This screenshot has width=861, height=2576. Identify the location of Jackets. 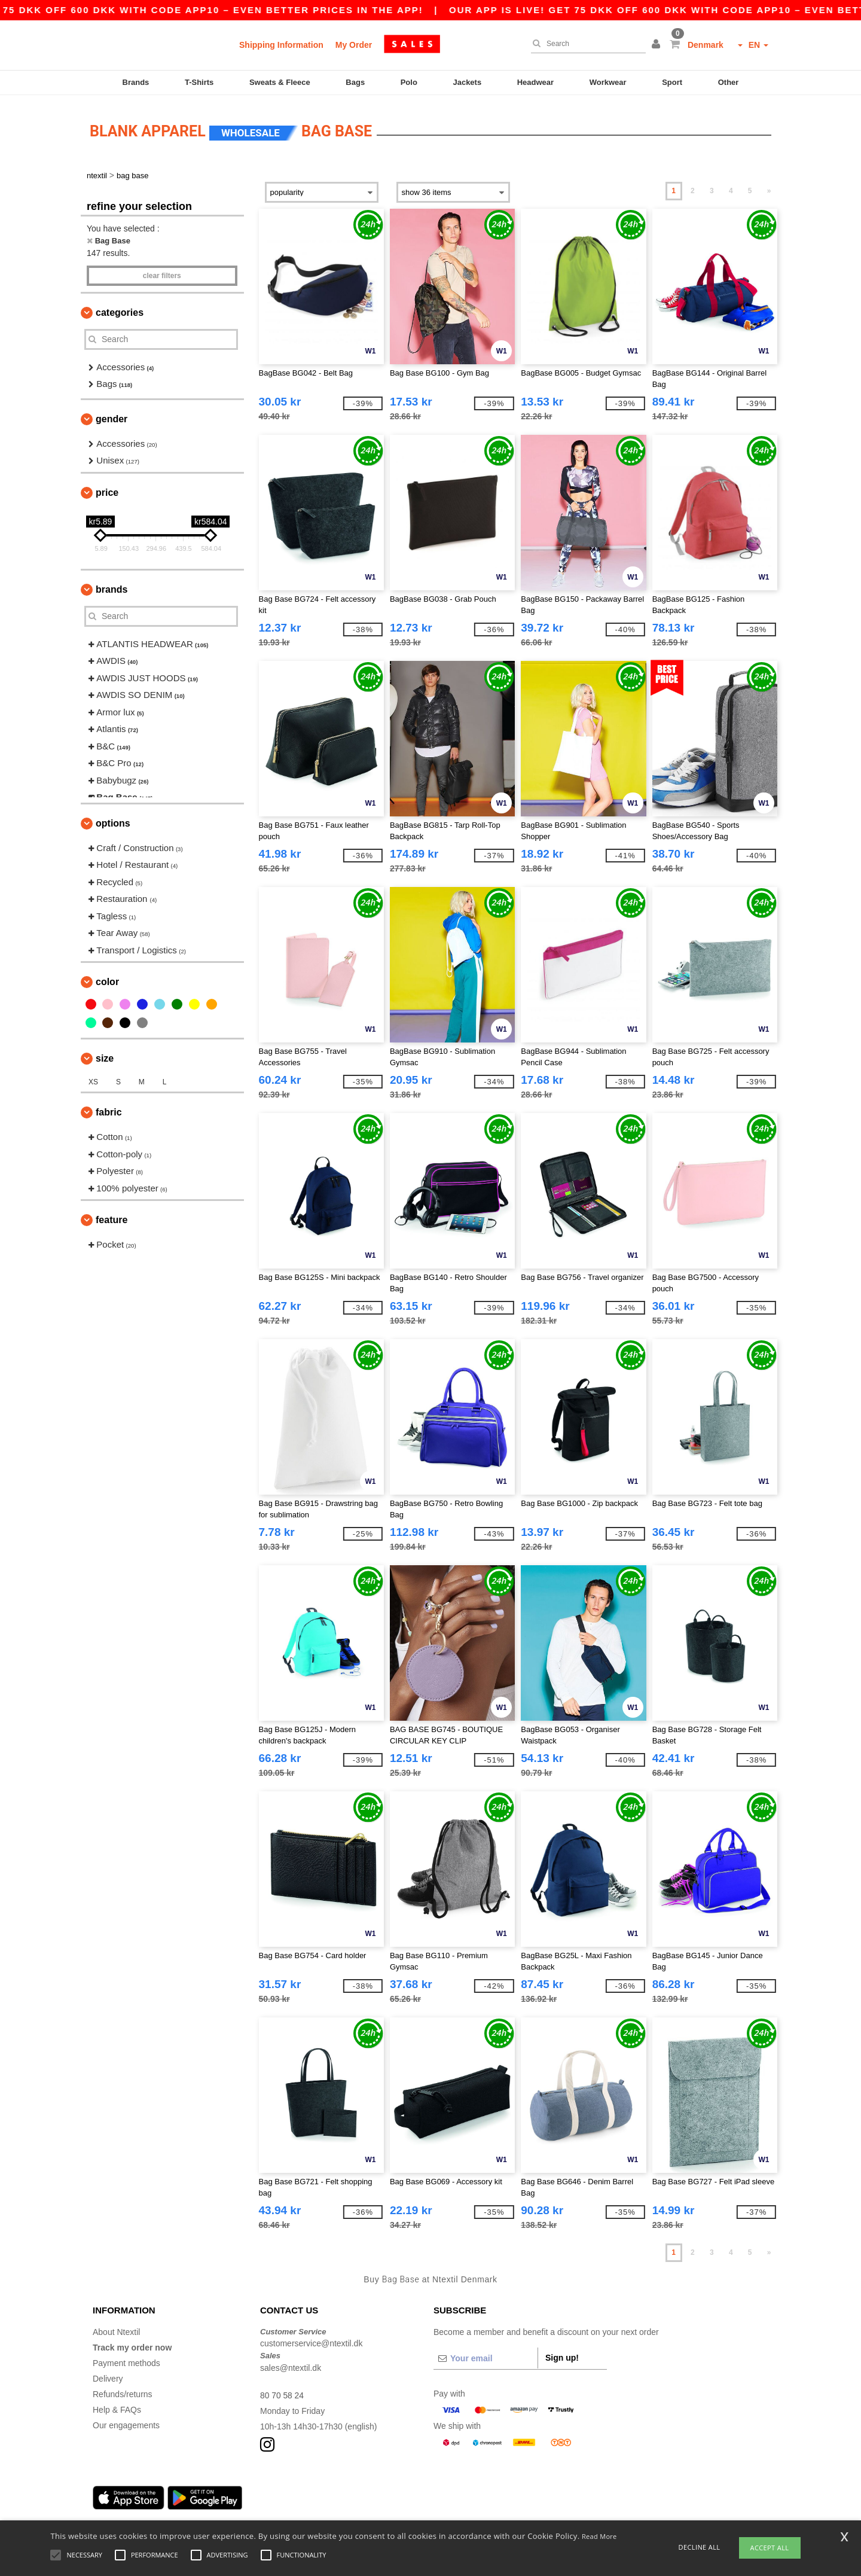
(467, 82).